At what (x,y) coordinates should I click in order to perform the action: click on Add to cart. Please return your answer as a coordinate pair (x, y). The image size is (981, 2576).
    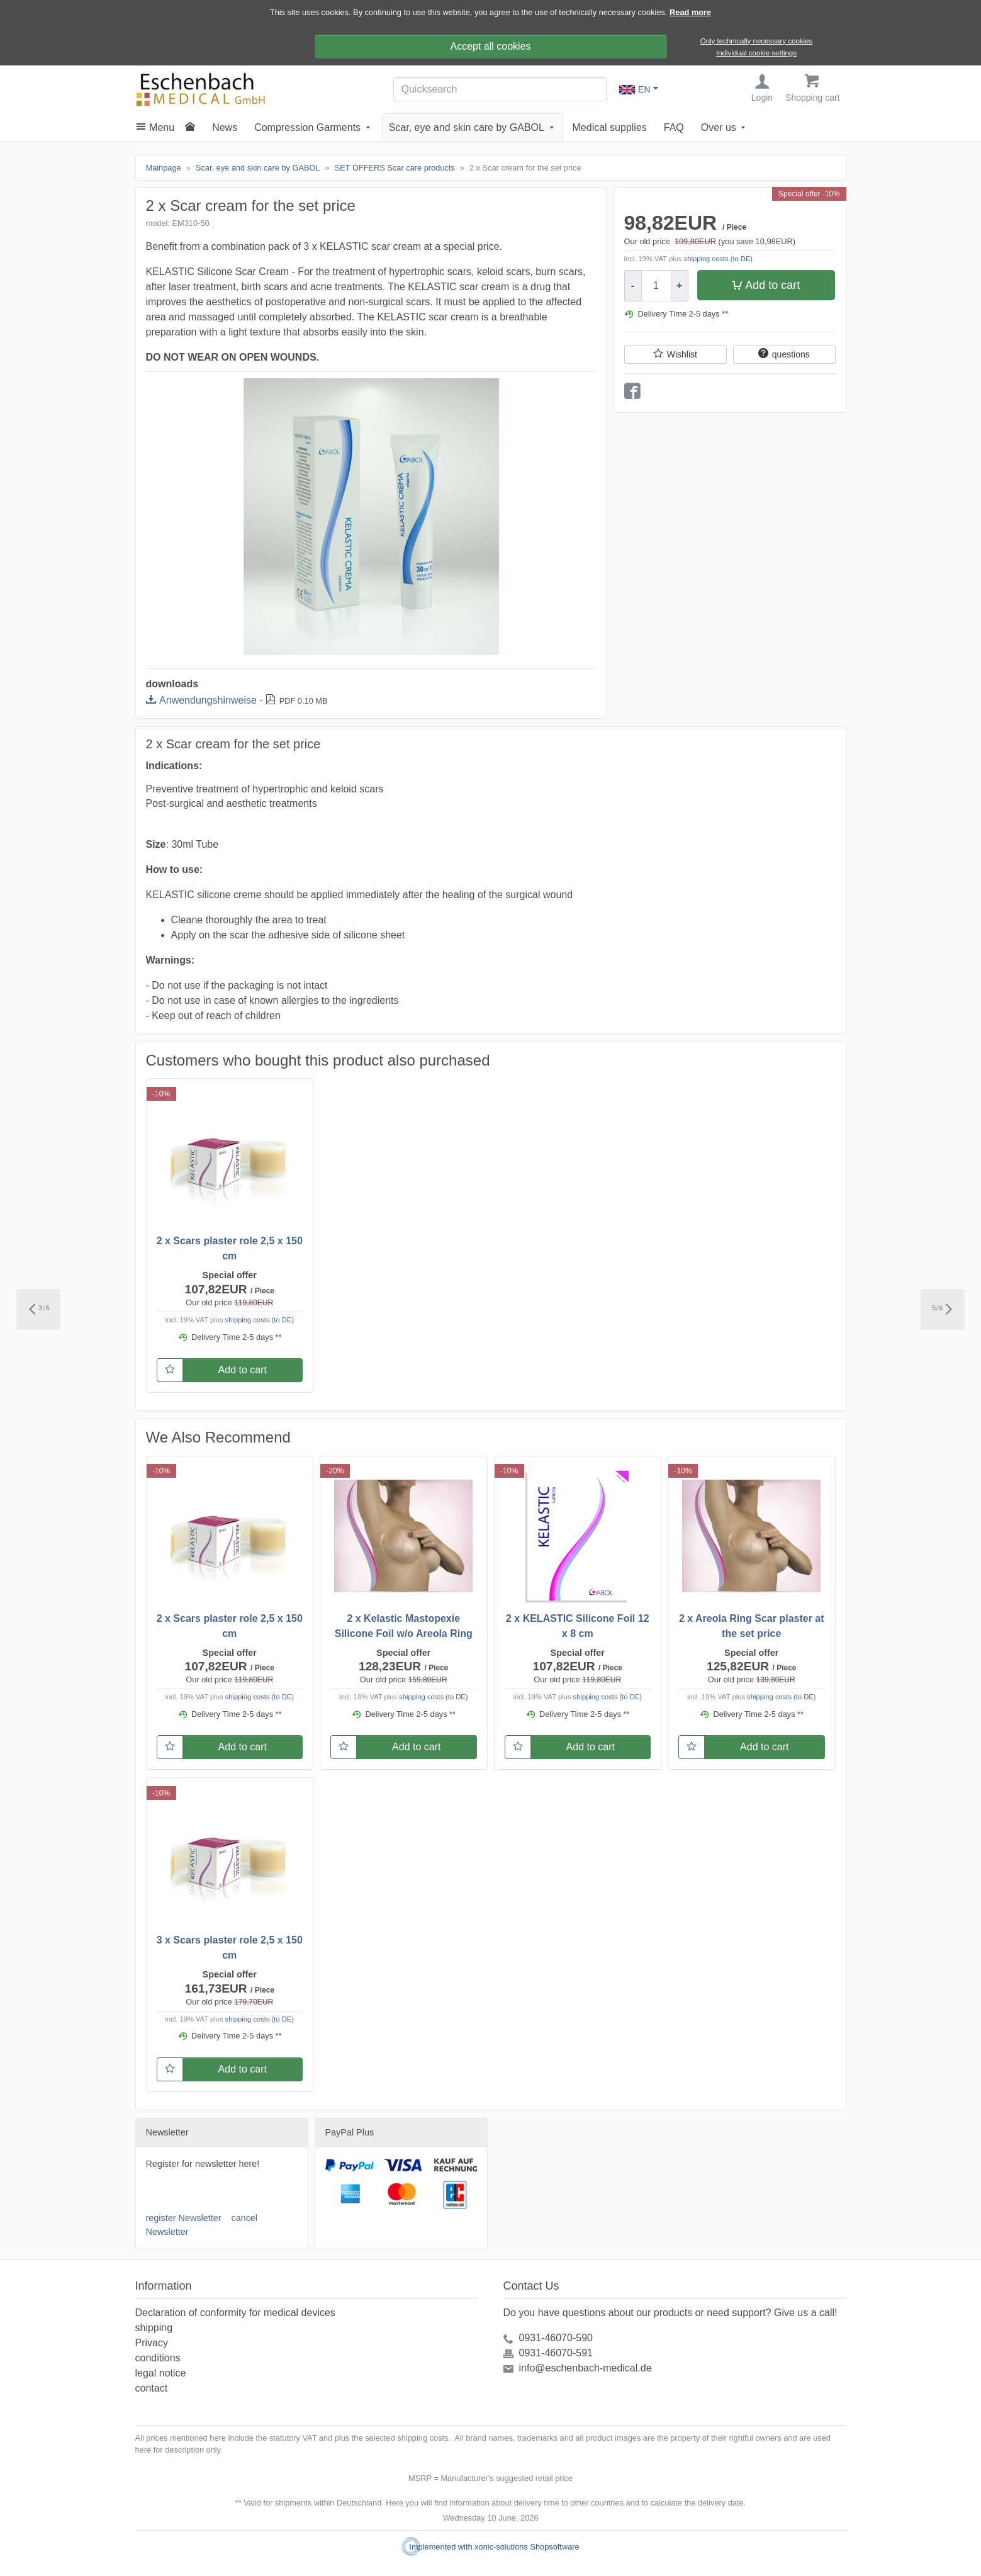
    Looking at the image, I should click on (772, 285).